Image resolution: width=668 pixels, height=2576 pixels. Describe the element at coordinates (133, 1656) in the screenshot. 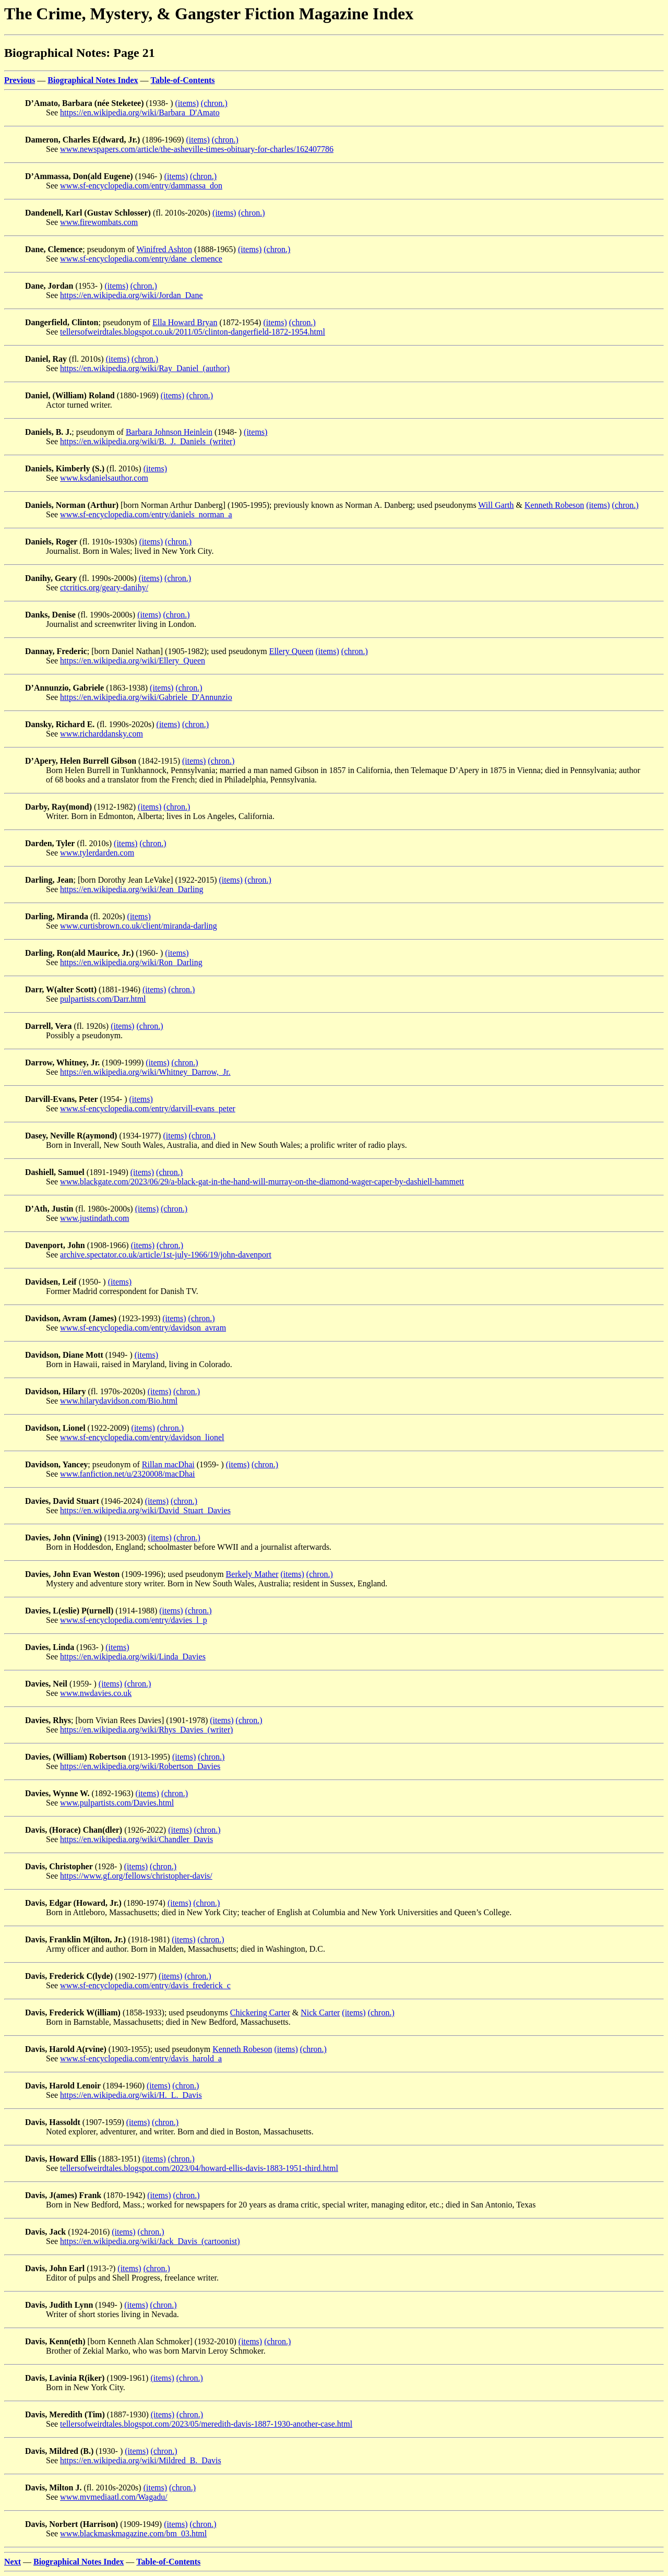

I see `https://en.wikipedia.org/wiki/Linda_Davies` at that location.